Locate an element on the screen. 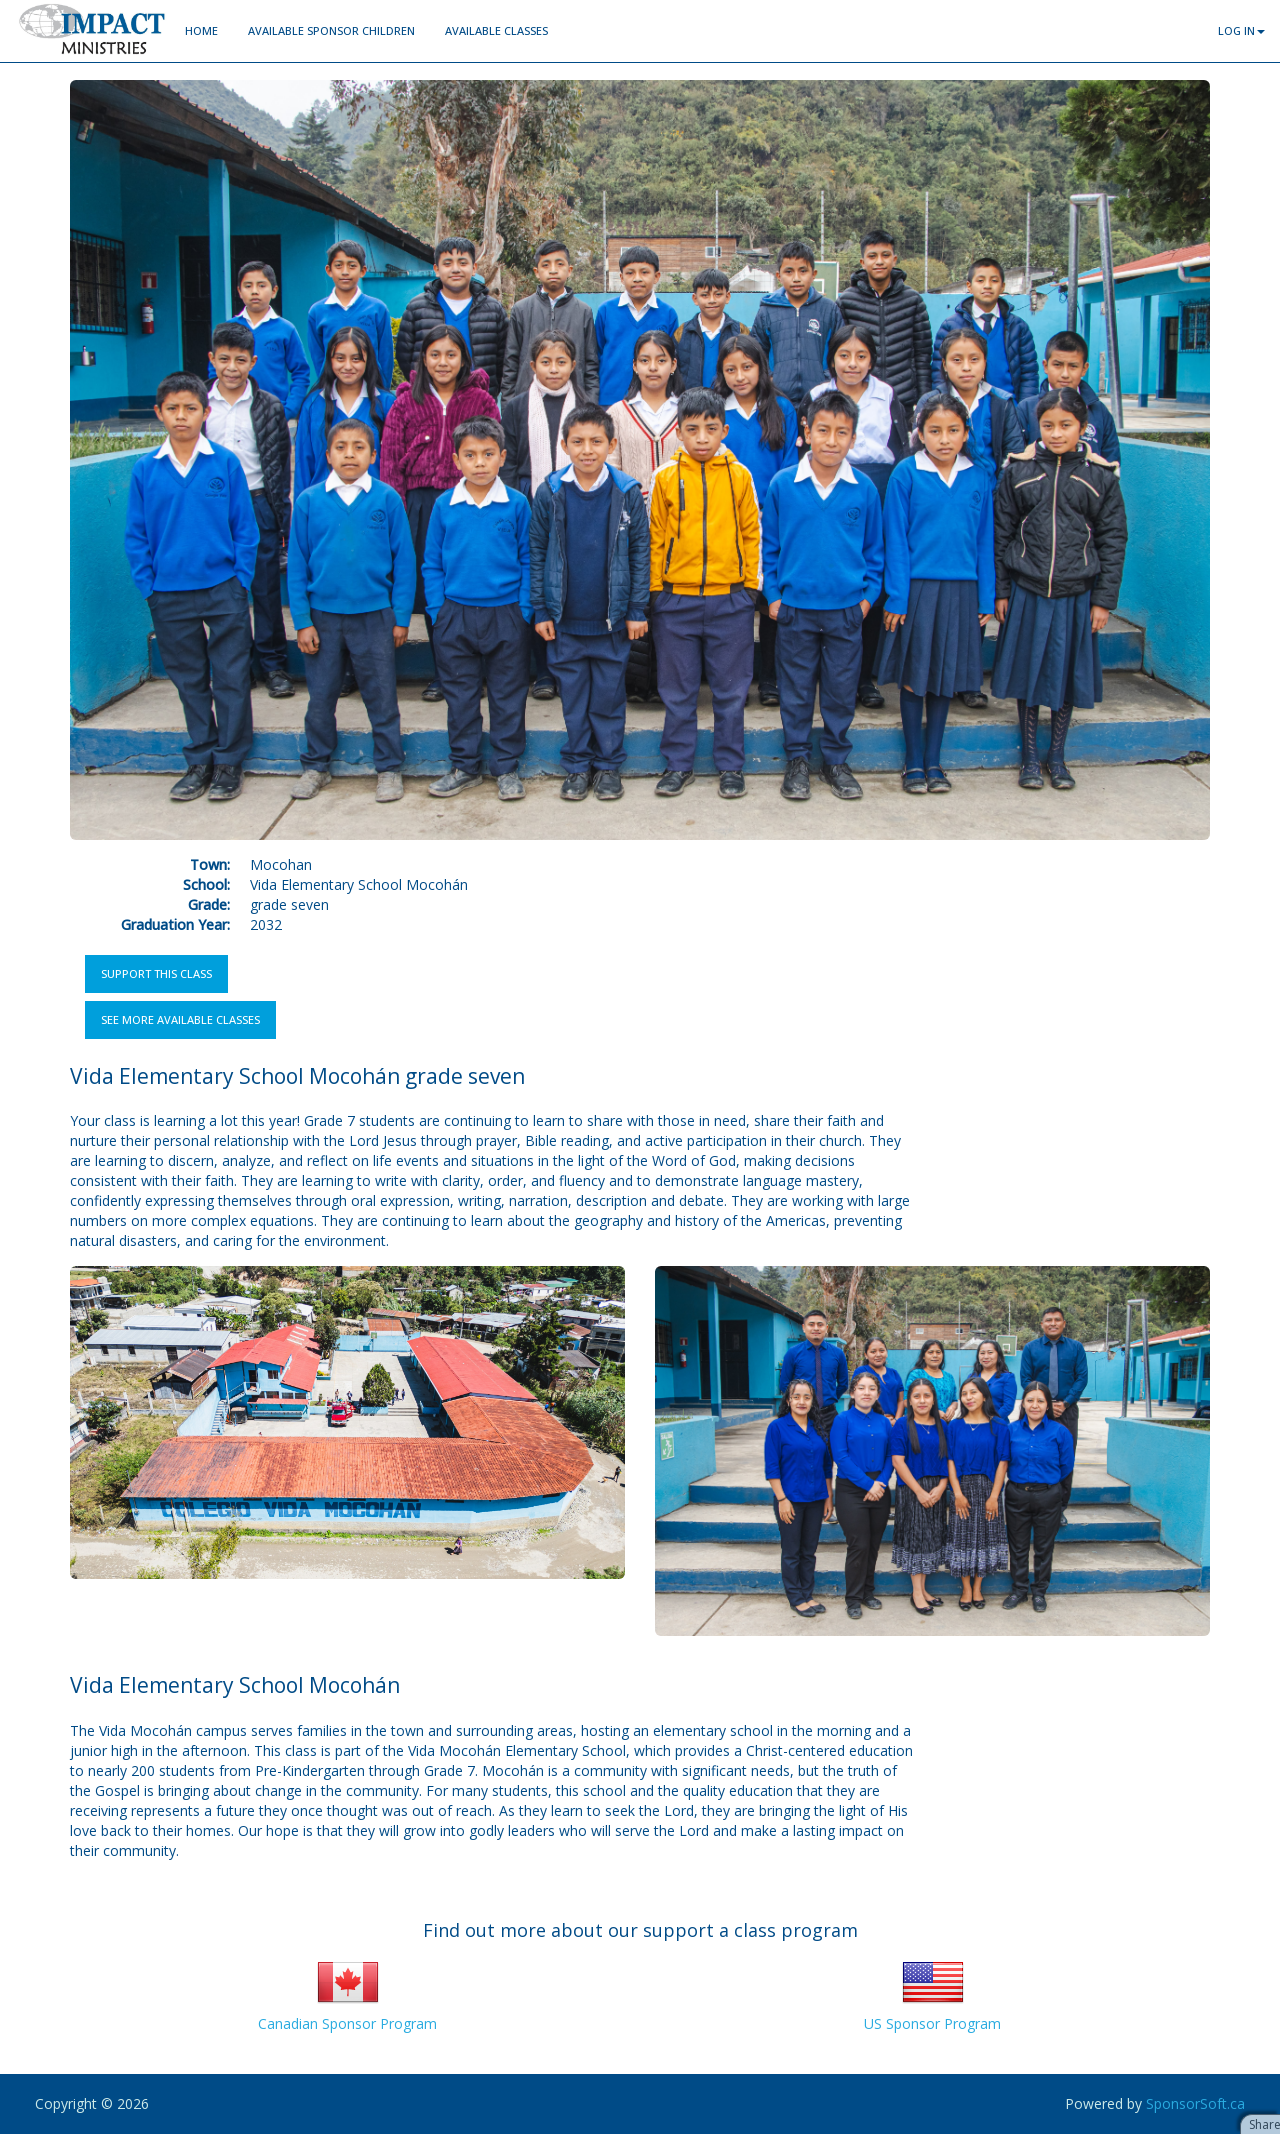  Available Sponsor Children is located at coordinates (331, 30).